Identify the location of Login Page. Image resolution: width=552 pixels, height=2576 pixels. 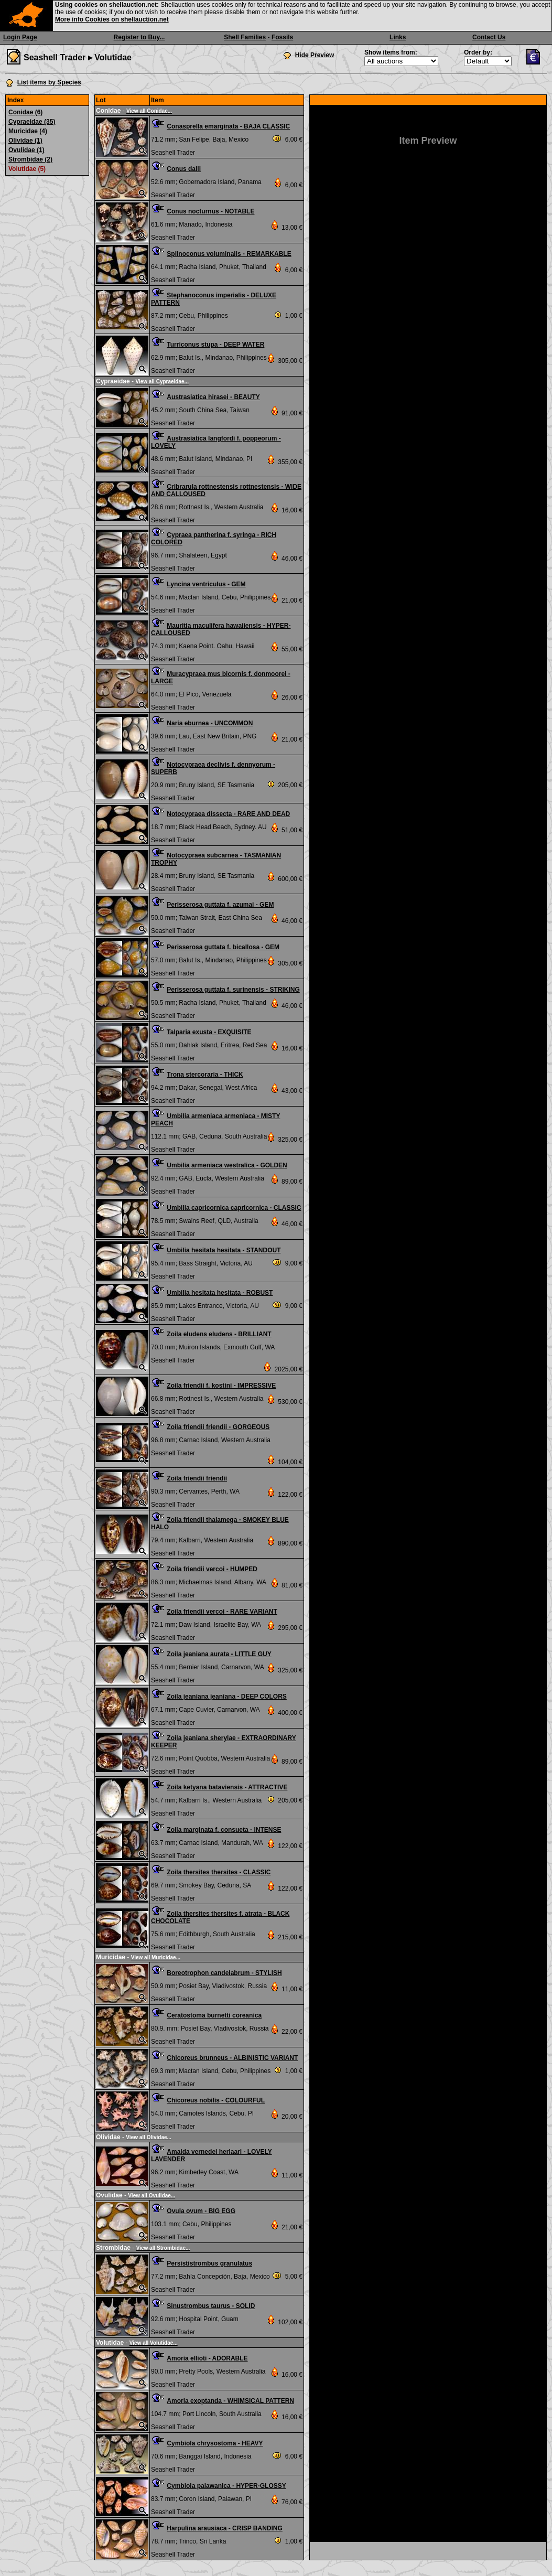
(20, 37).